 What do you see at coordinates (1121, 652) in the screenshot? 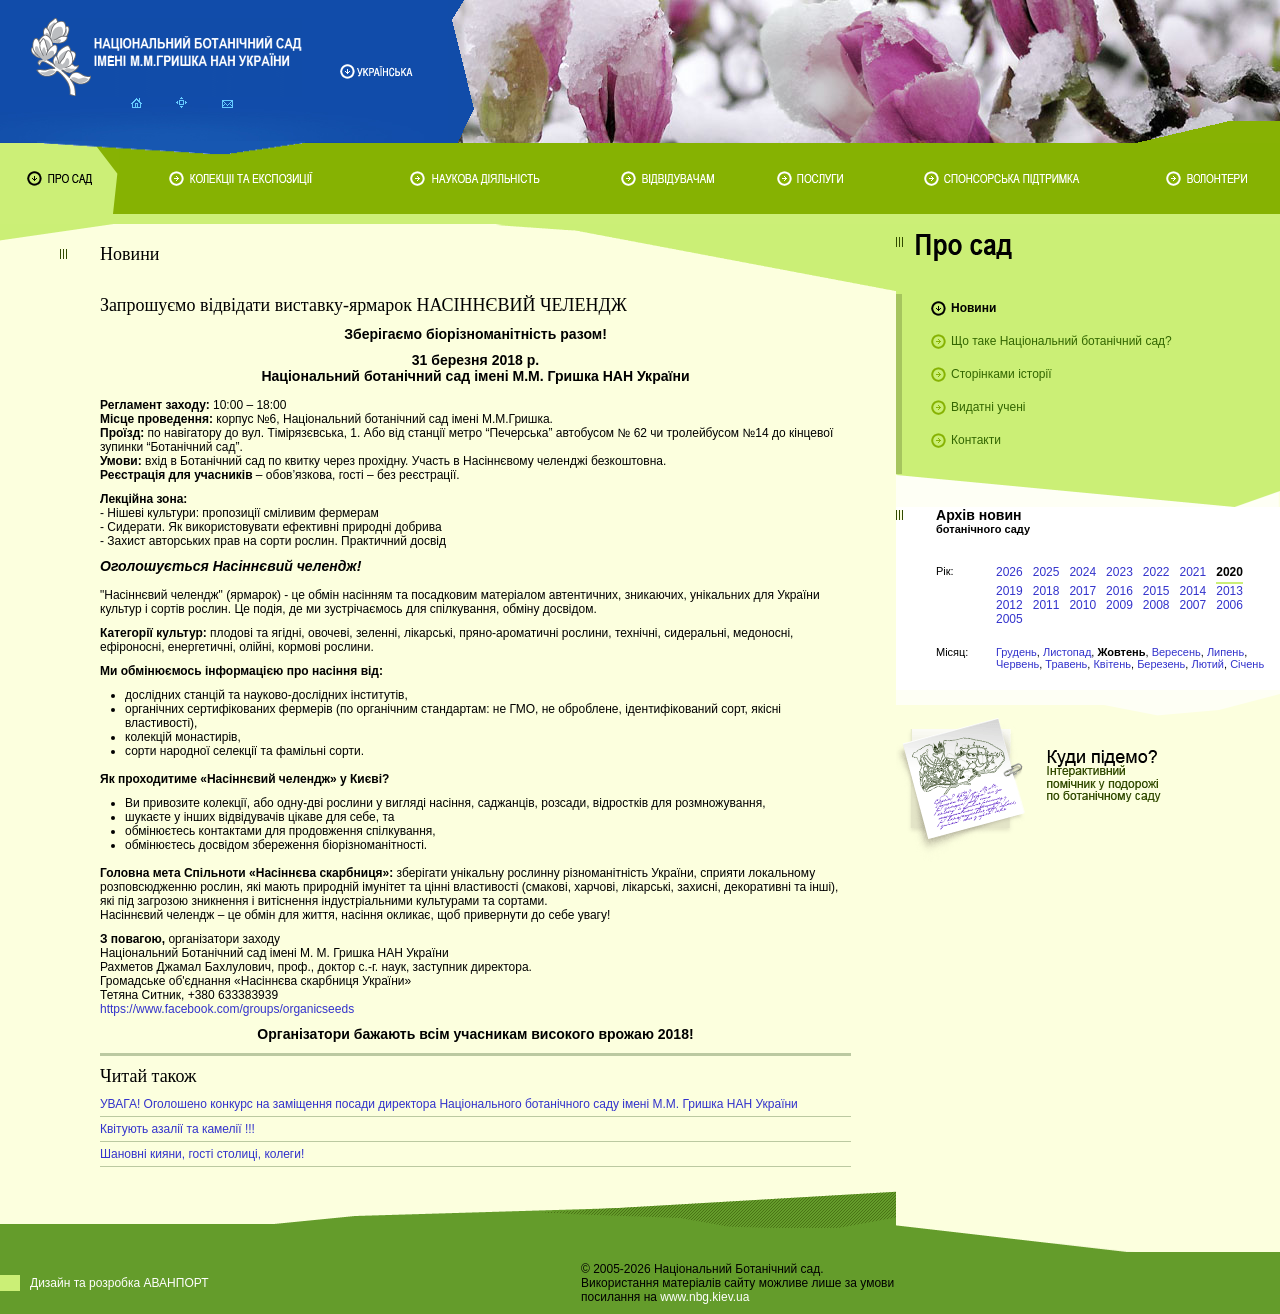
I see `Жовтень` at bounding box center [1121, 652].